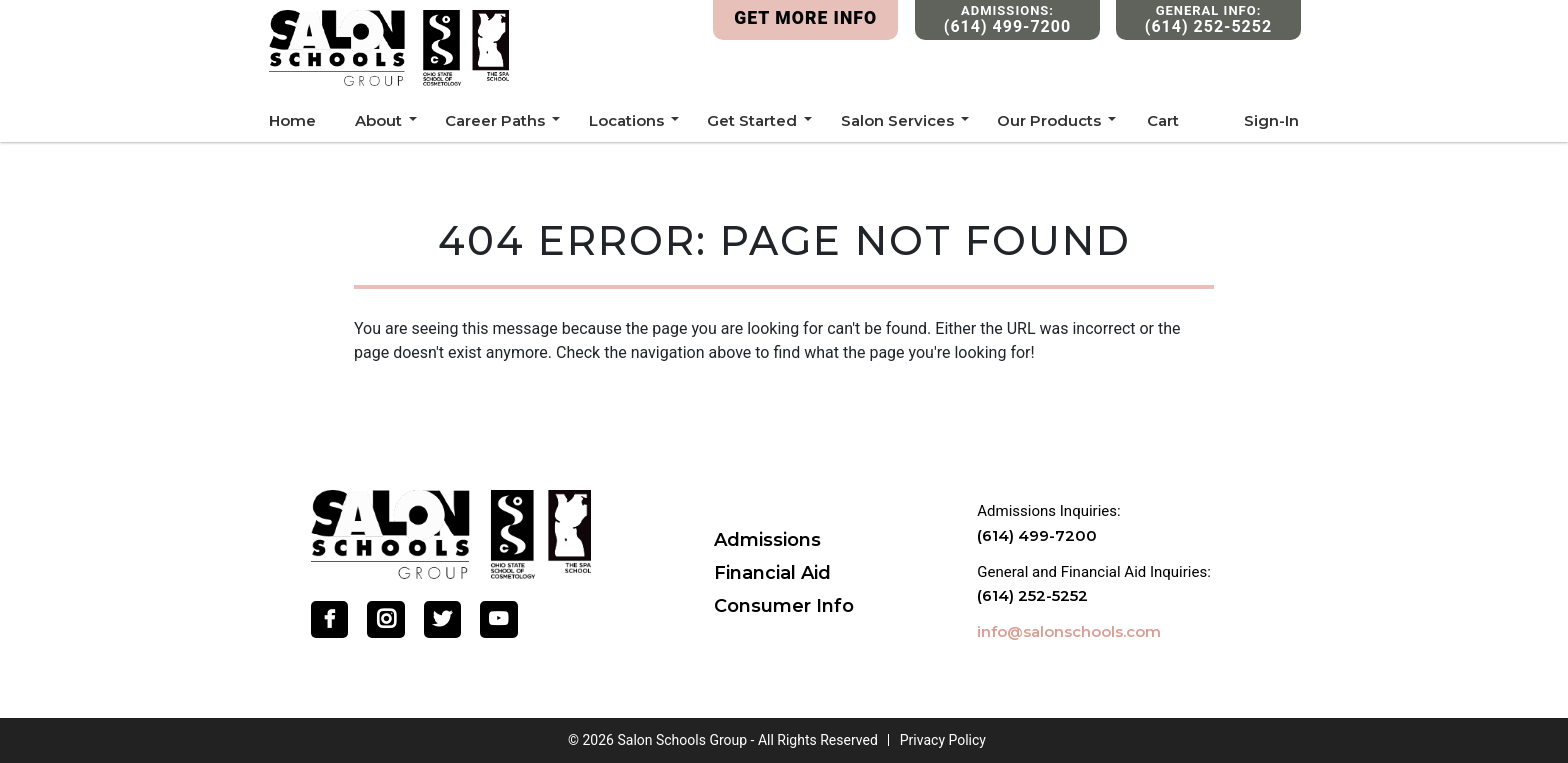 This screenshot has width=1568, height=763. I want to click on About, so click(378, 120).